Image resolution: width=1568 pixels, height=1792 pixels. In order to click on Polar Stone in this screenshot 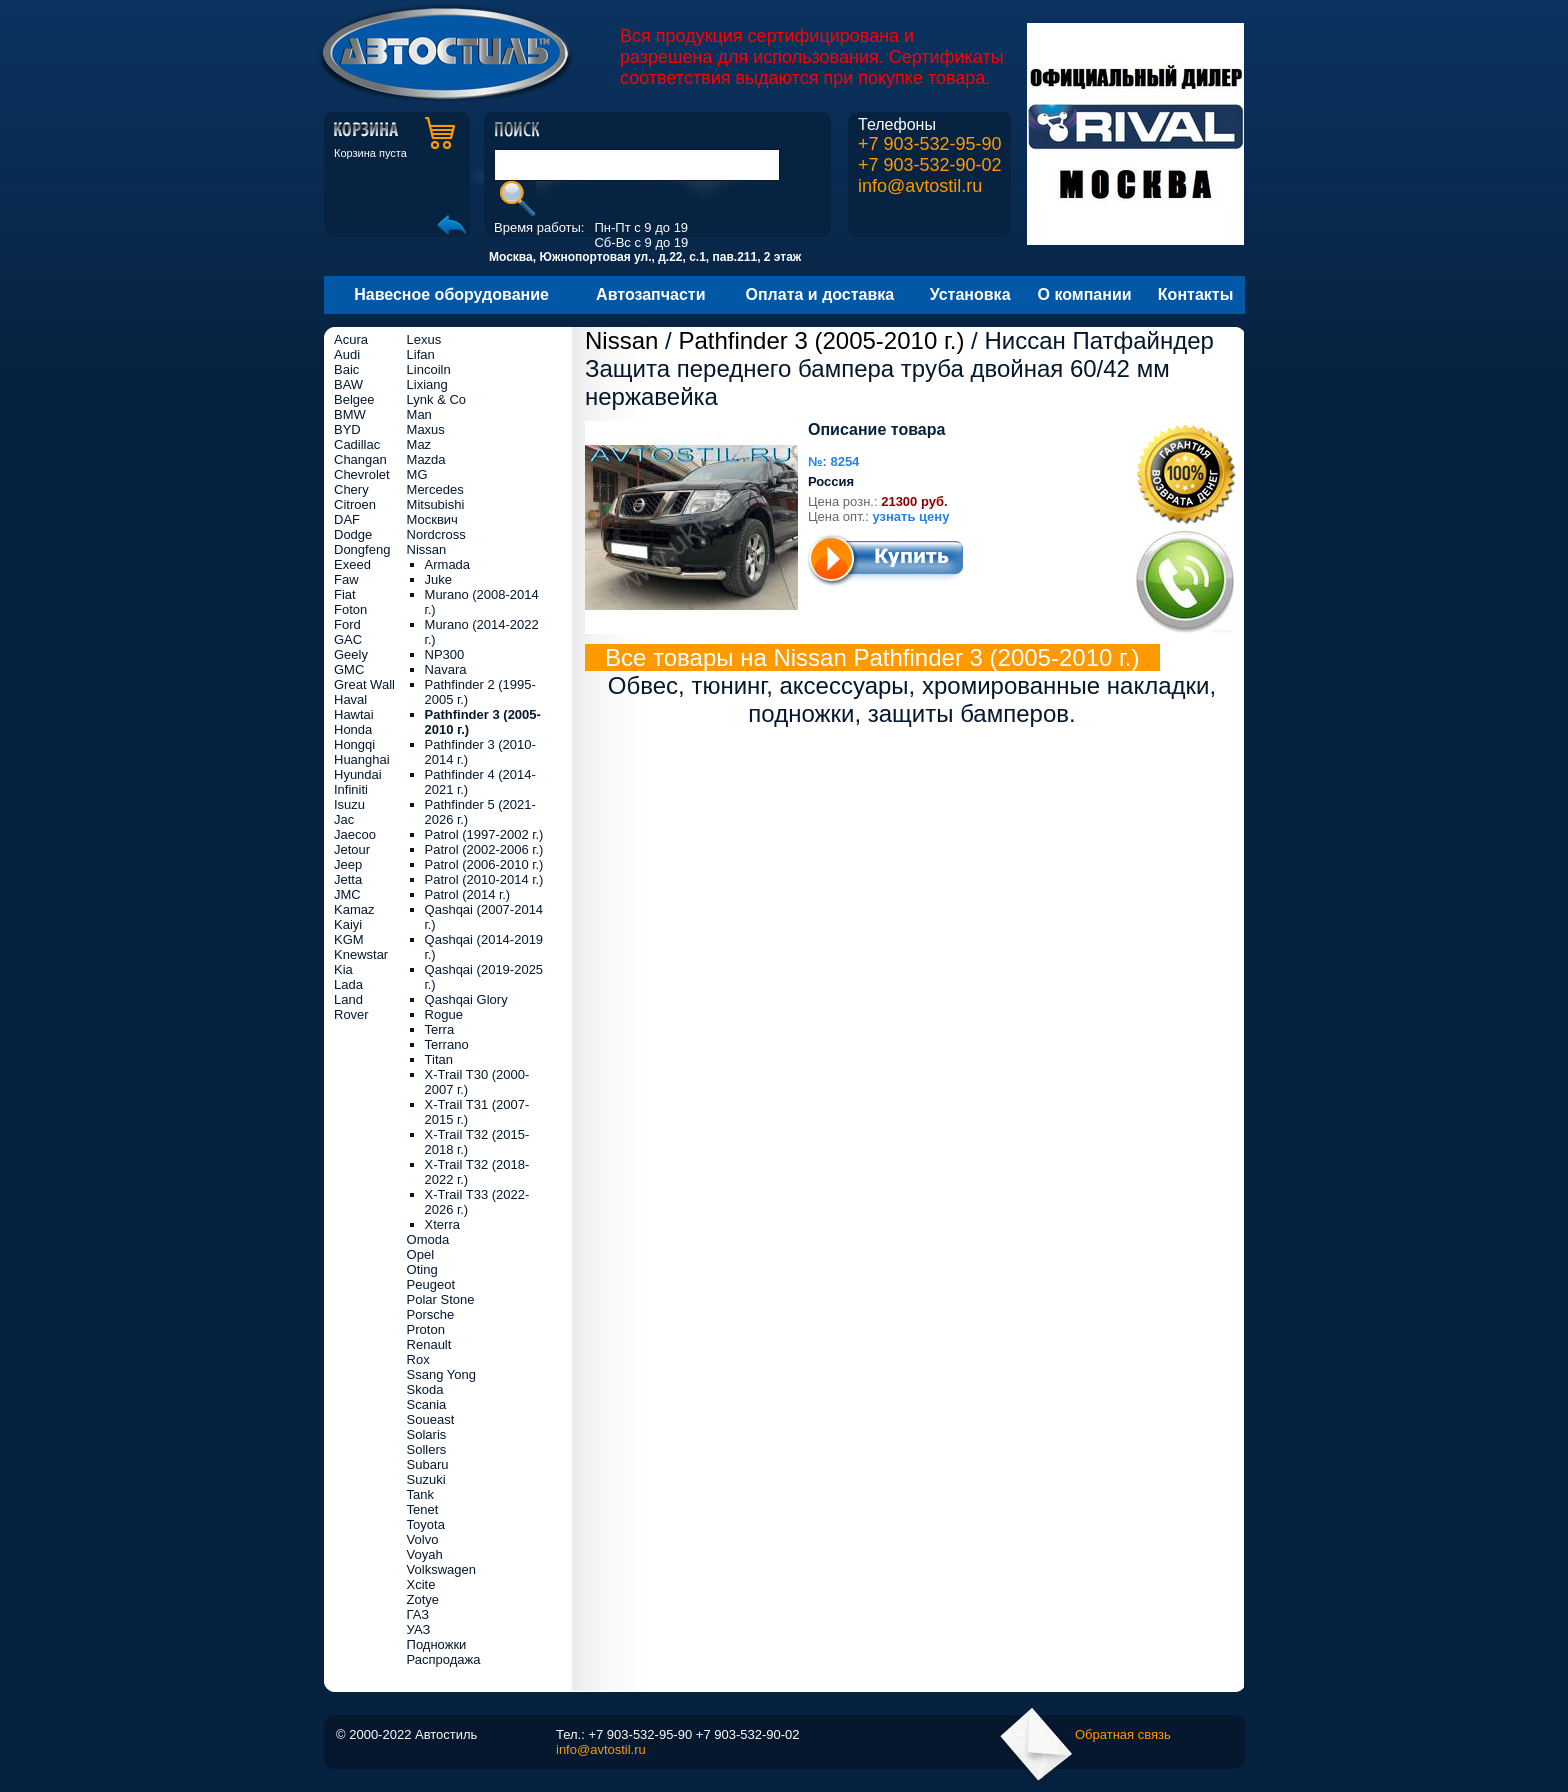, I will do `click(441, 1299)`.